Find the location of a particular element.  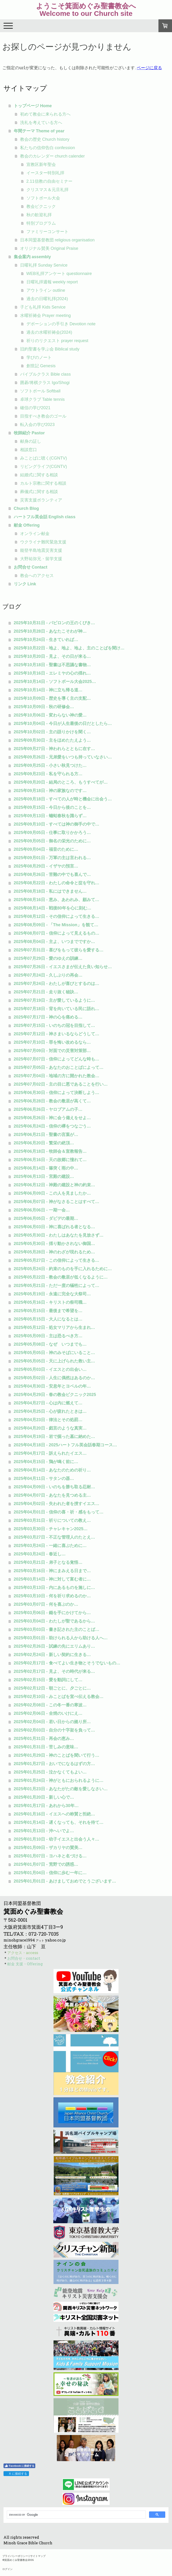

2025年03月24日 - 一緒に喜ぶために… is located at coordinates (50, 1545).